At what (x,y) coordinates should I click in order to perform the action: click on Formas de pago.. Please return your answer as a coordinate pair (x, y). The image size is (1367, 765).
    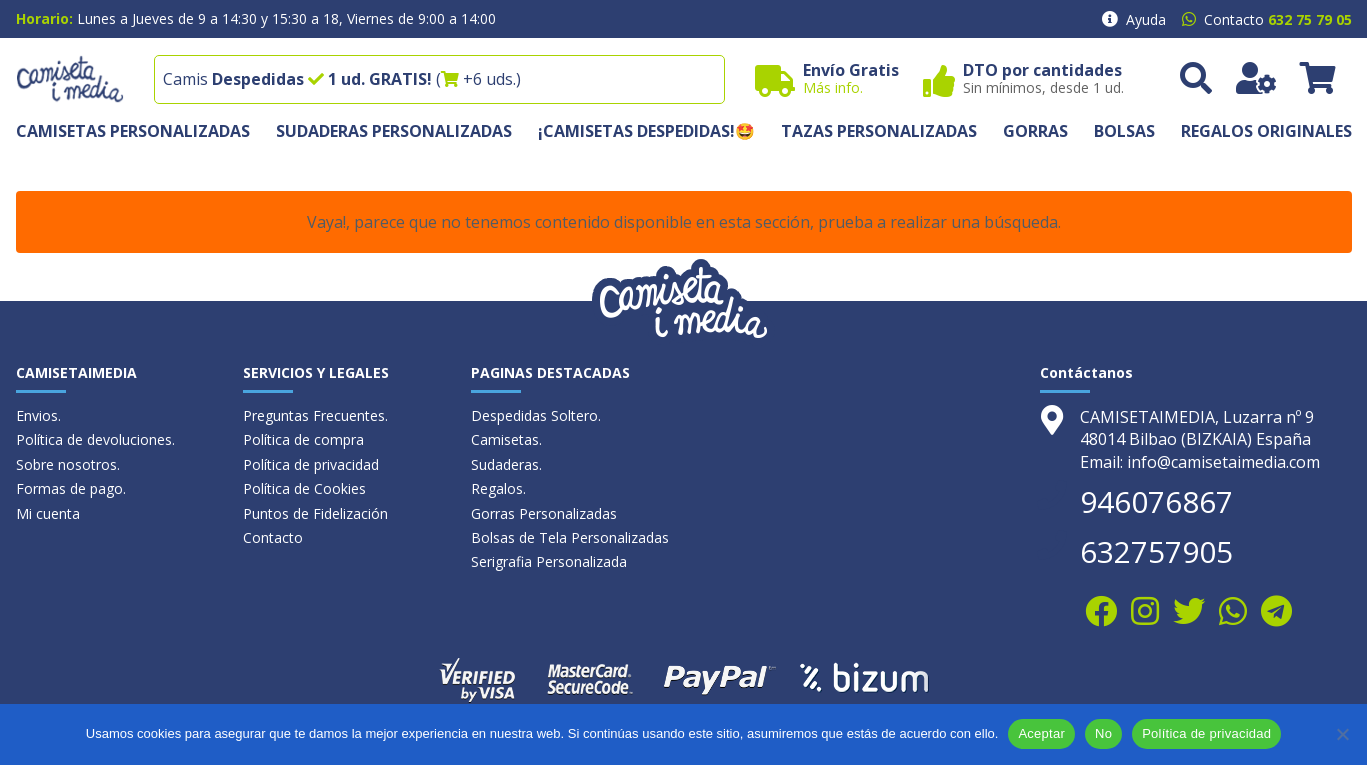
    Looking at the image, I should click on (71, 488).